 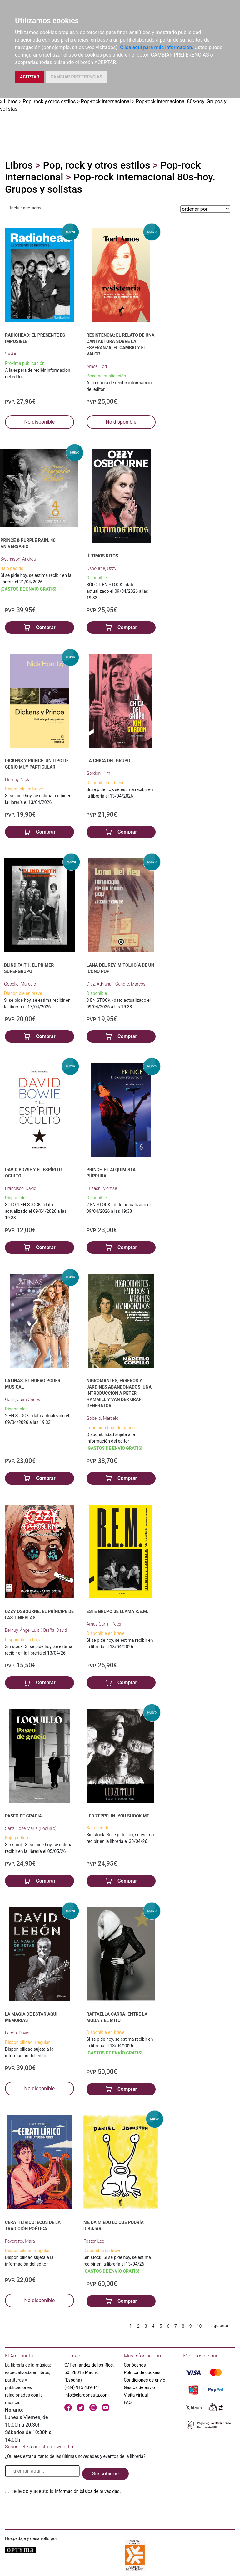 I want to click on Lebón, David, so click(x=17, y=2032).